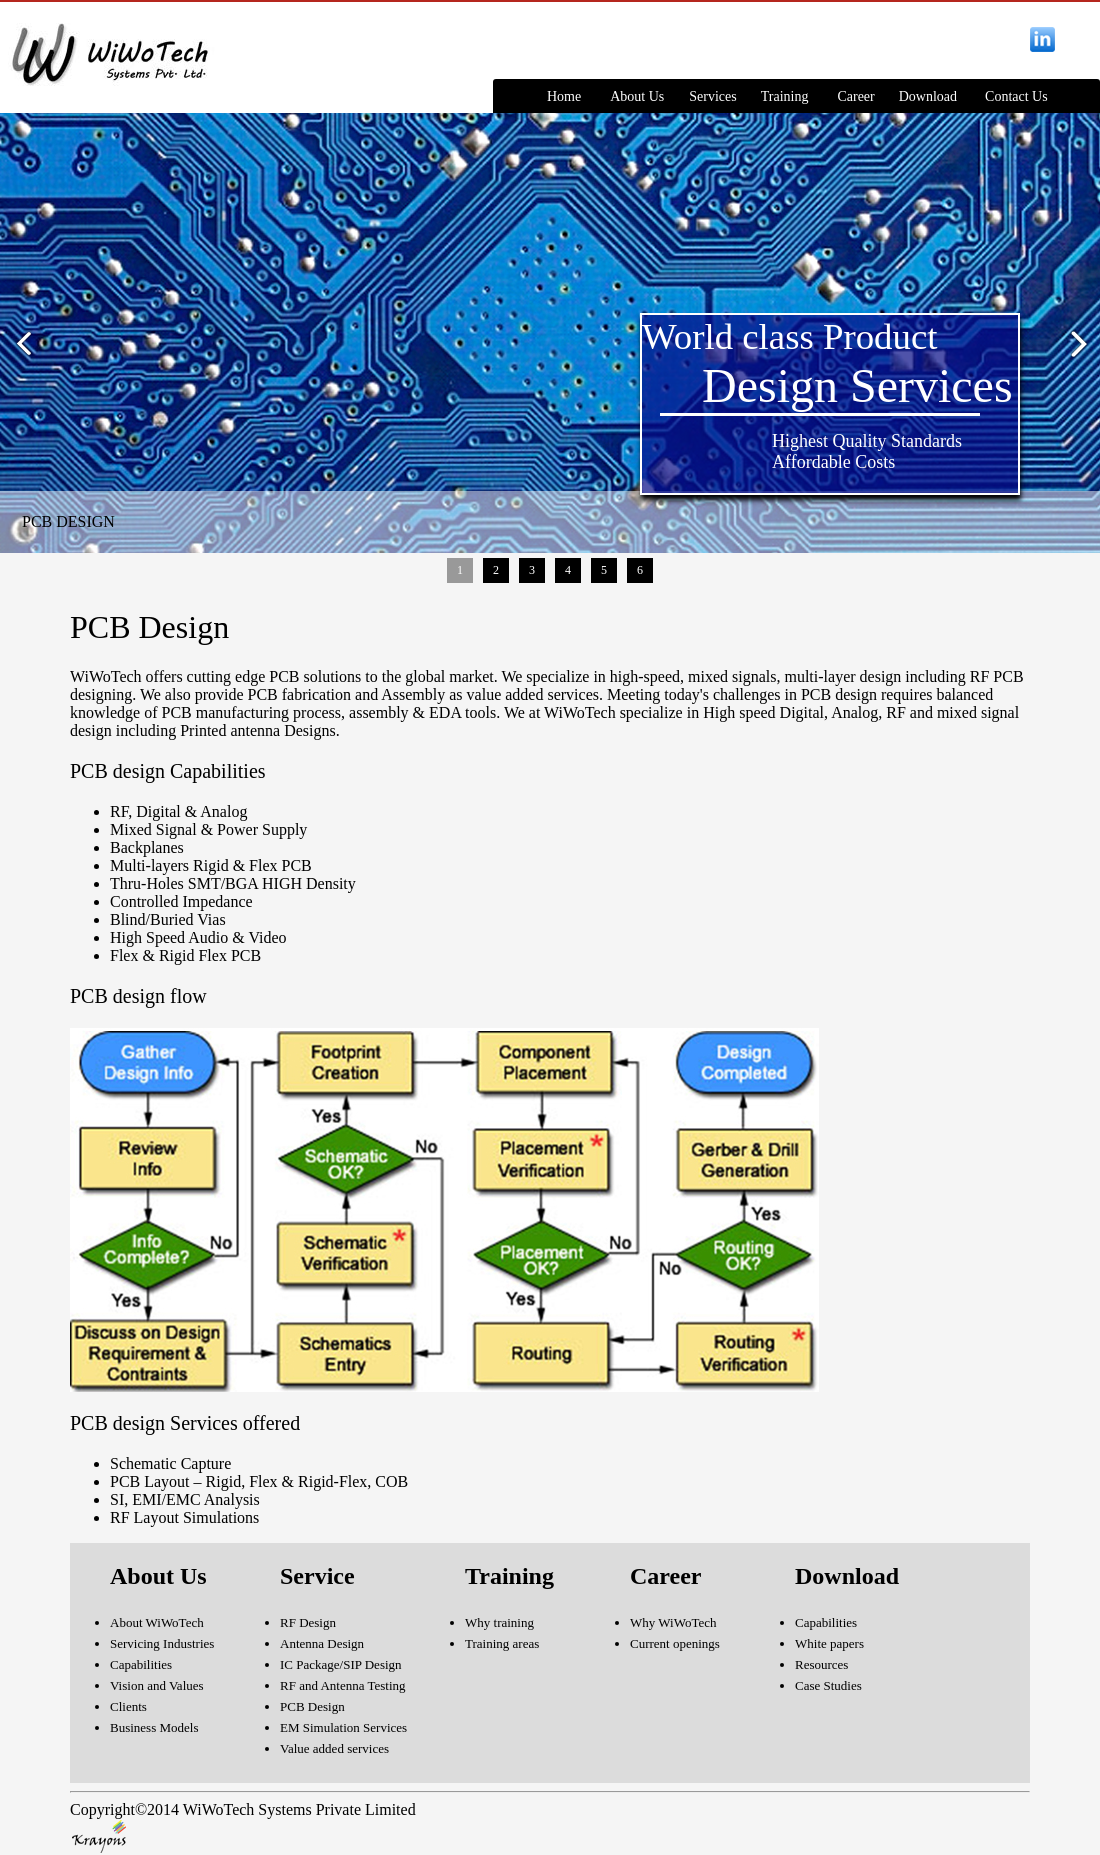 Image resolution: width=1100 pixels, height=1855 pixels. What do you see at coordinates (154, 1727) in the screenshot?
I see `Business Models` at bounding box center [154, 1727].